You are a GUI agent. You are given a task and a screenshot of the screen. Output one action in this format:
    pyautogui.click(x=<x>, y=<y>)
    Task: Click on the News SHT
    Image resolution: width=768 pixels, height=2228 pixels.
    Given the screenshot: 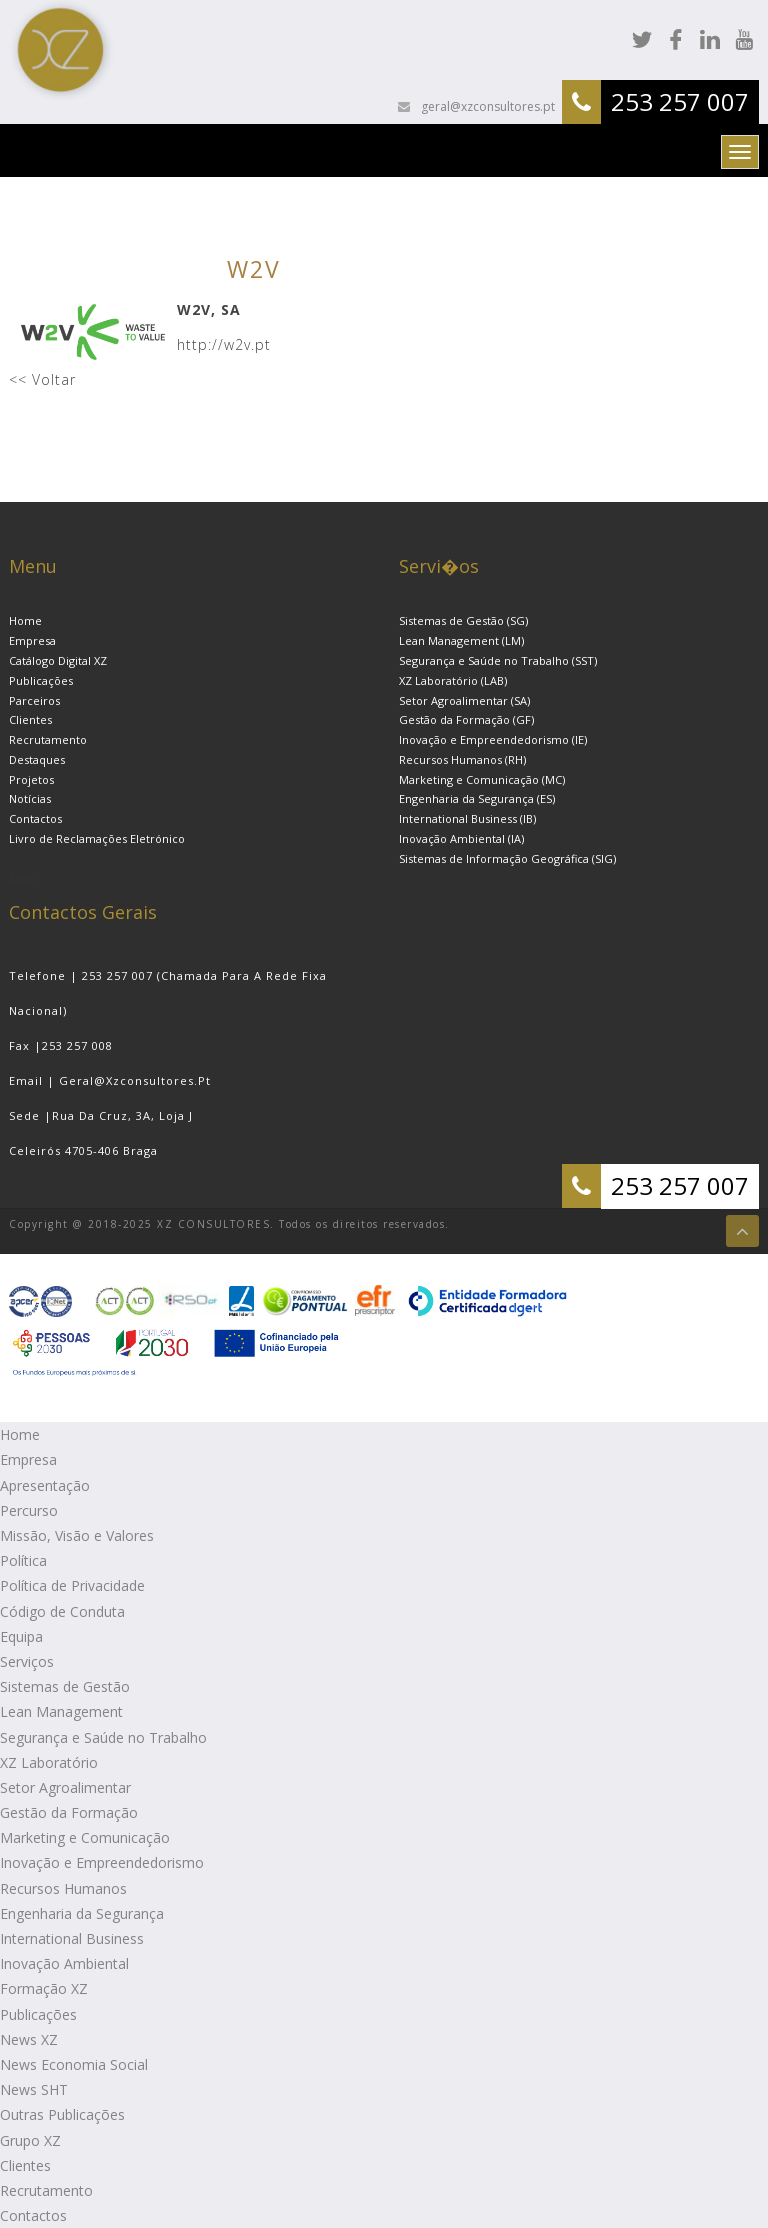 What is the action you would take?
    pyautogui.click(x=34, y=2089)
    